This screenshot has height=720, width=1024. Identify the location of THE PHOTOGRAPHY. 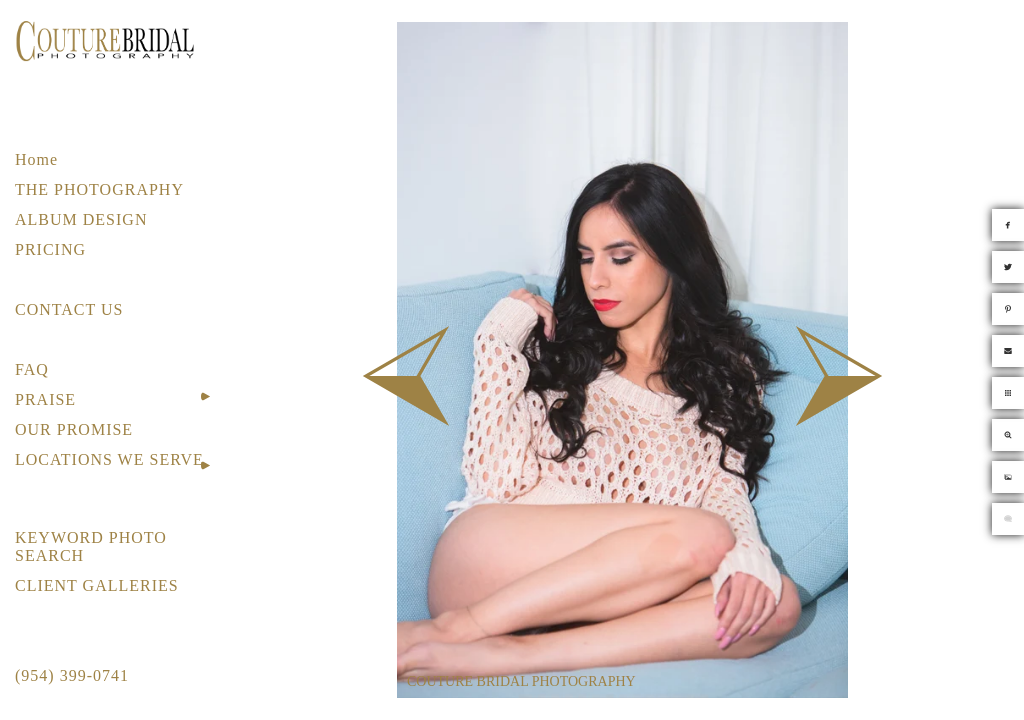
(99, 189).